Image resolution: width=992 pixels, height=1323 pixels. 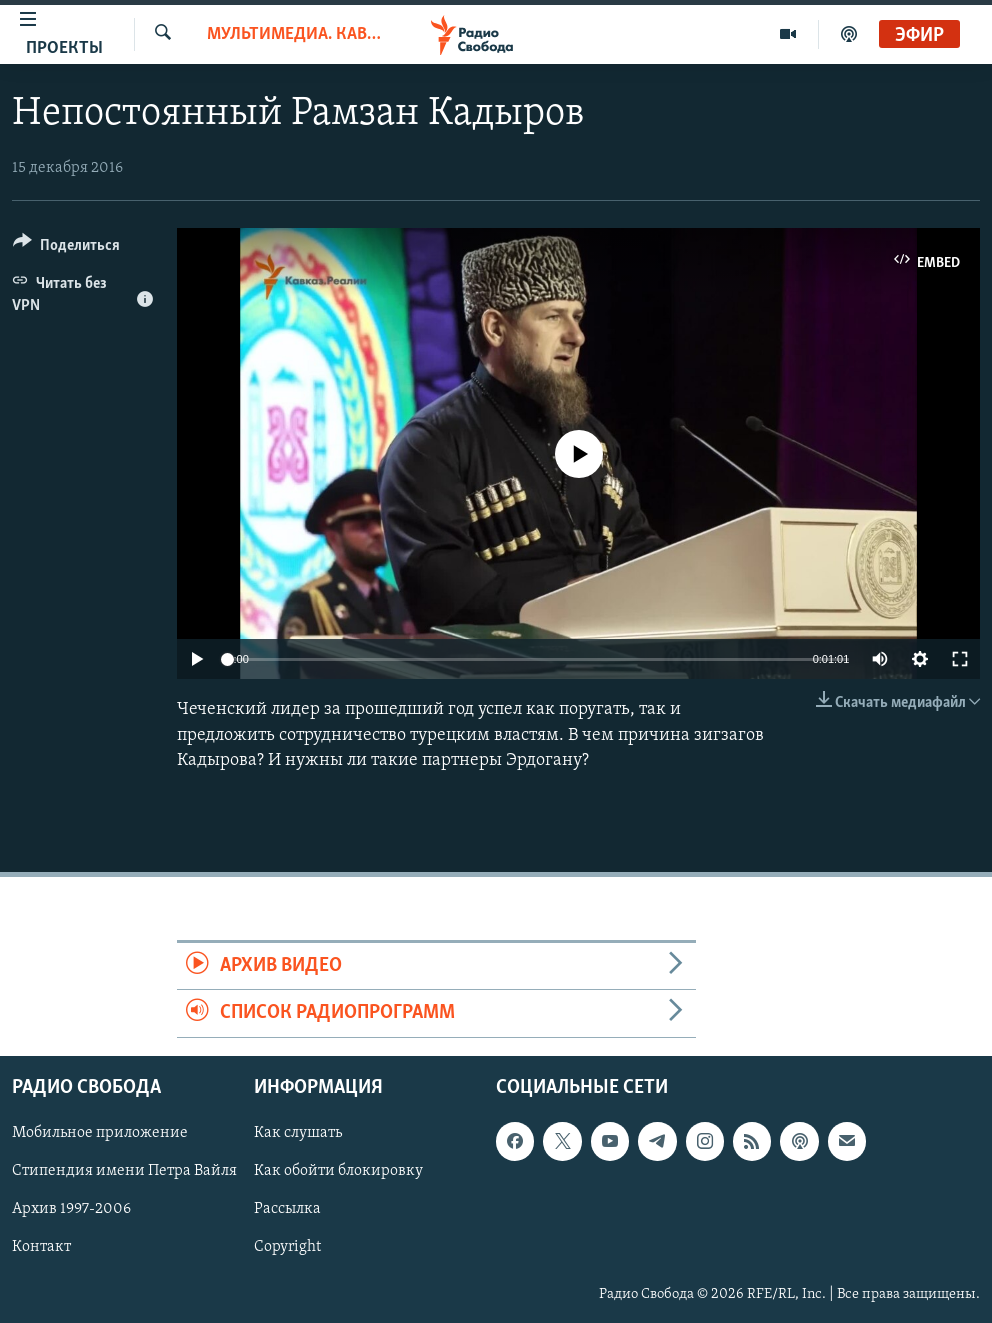 I want to click on [Button], so click(x=66, y=248).